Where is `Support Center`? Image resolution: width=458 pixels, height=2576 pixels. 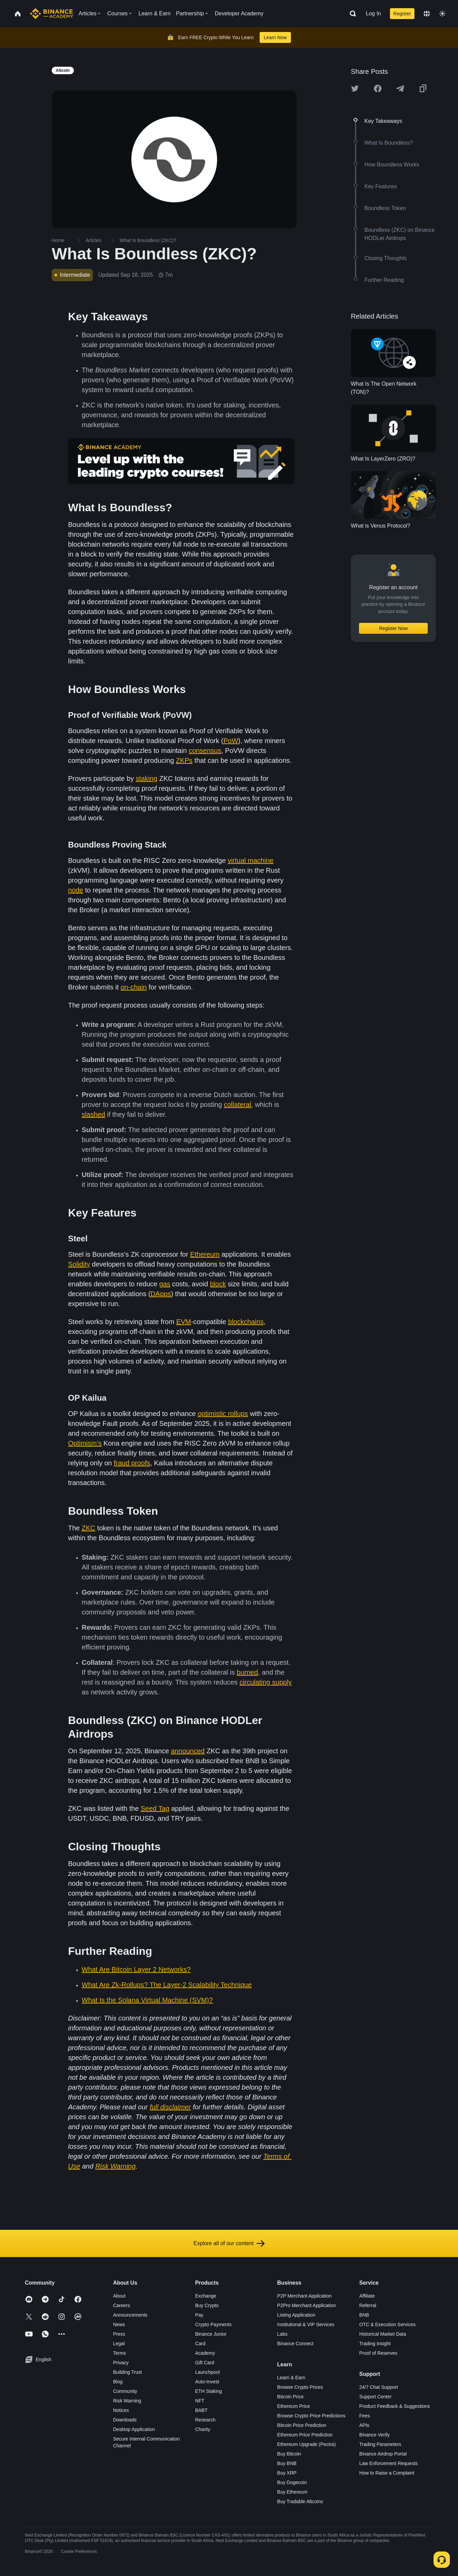
Support Center is located at coordinates (375, 2396).